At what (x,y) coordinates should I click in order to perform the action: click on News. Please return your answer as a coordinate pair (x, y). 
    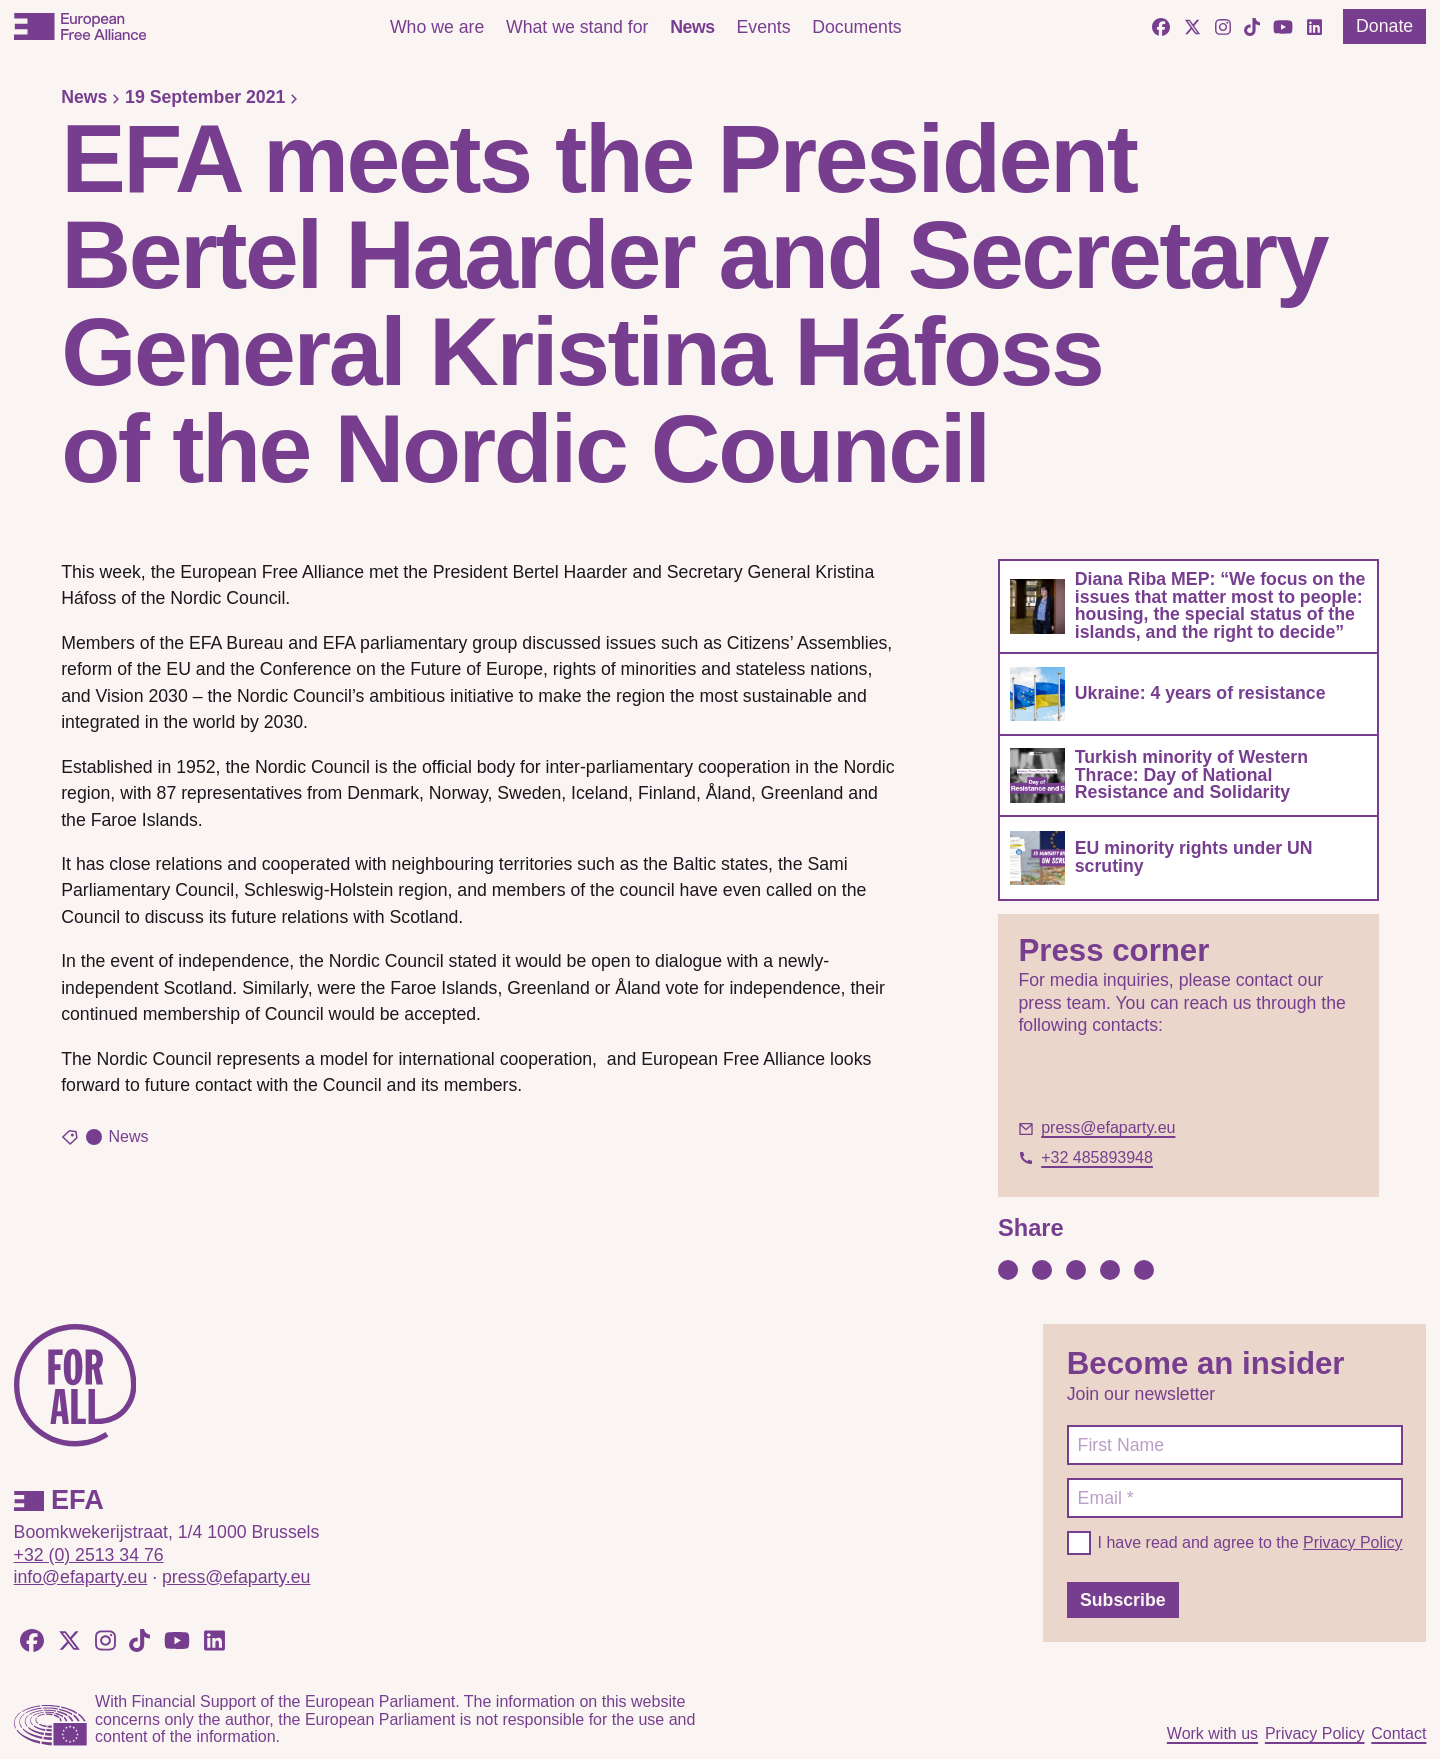
    Looking at the image, I should click on (692, 27).